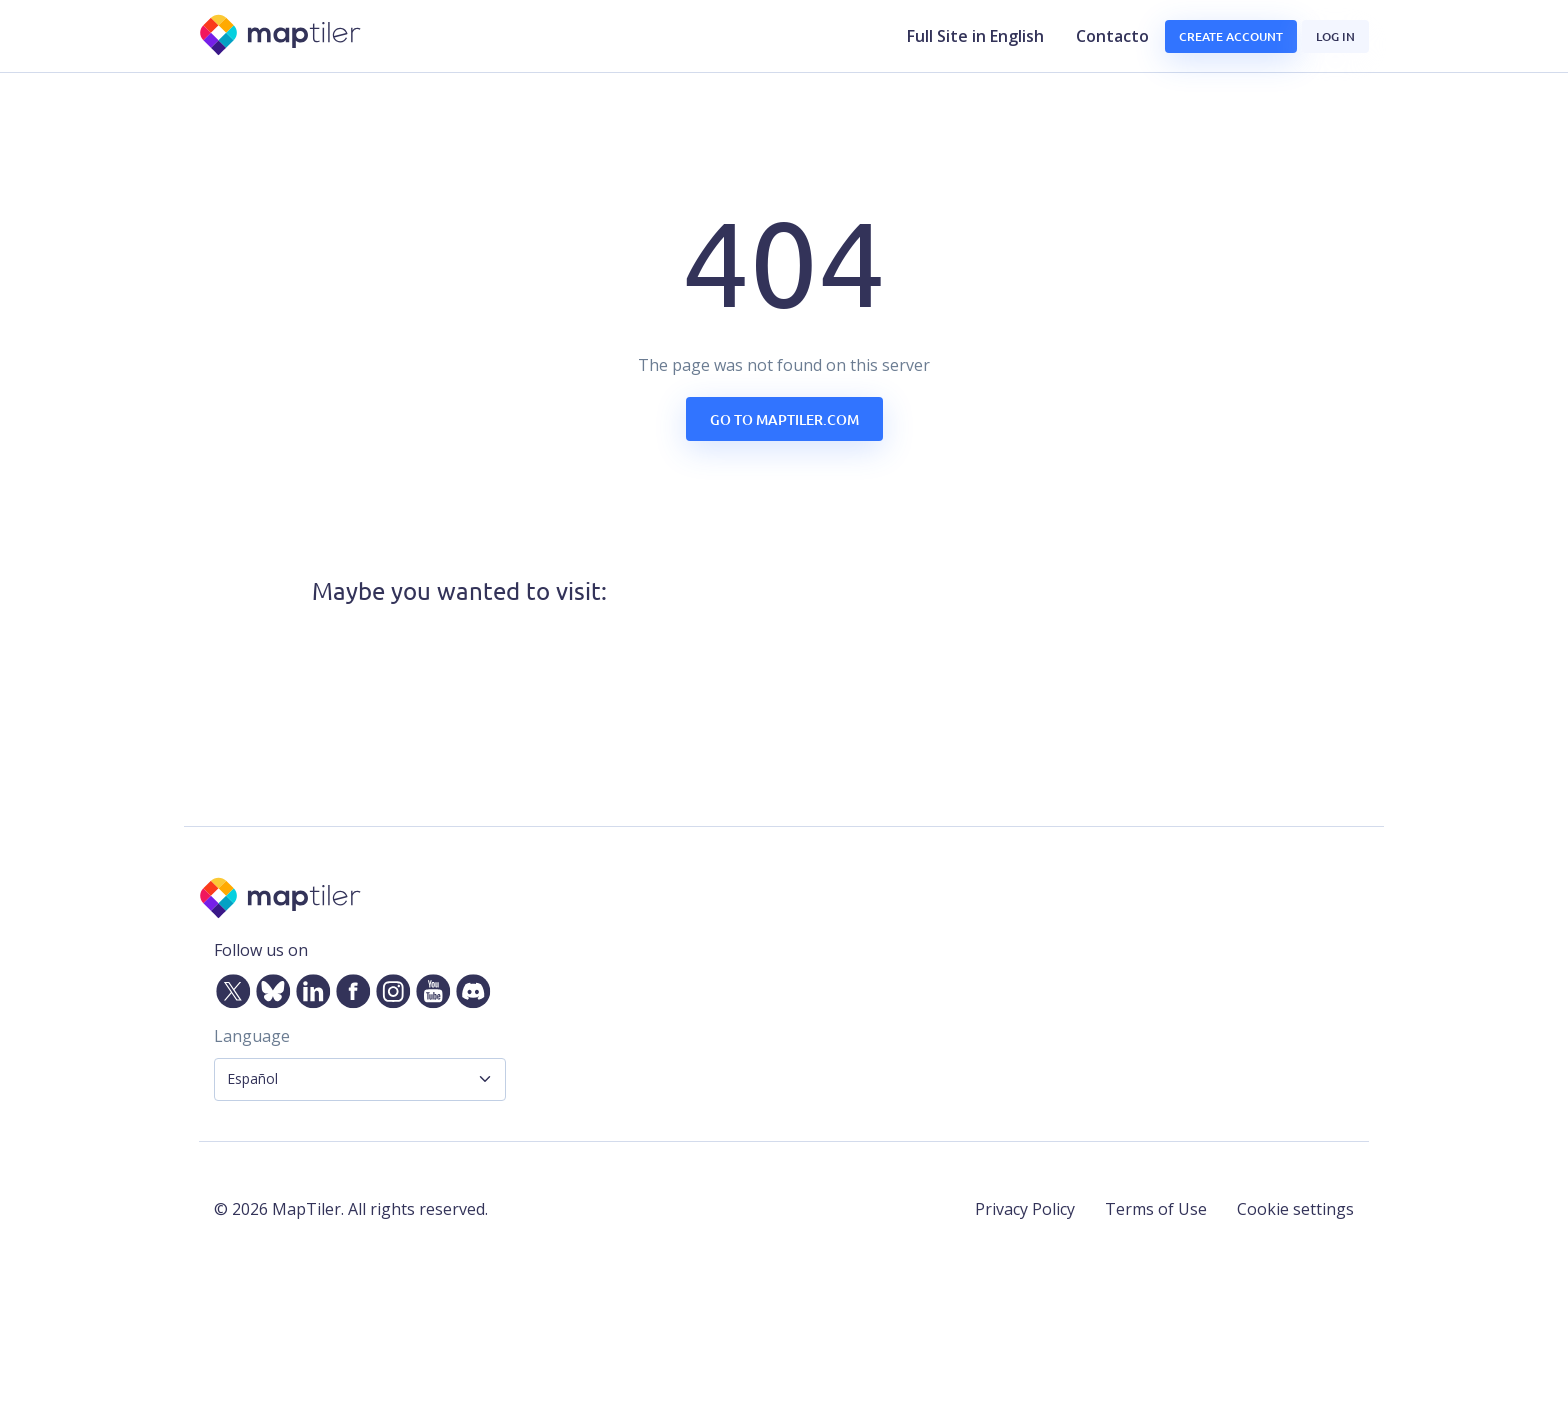 This screenshot has height=1414, width=1568. Describe the element at coordinates (309, 987) in the screenshot. I see `[LinkedIn]` at that location.